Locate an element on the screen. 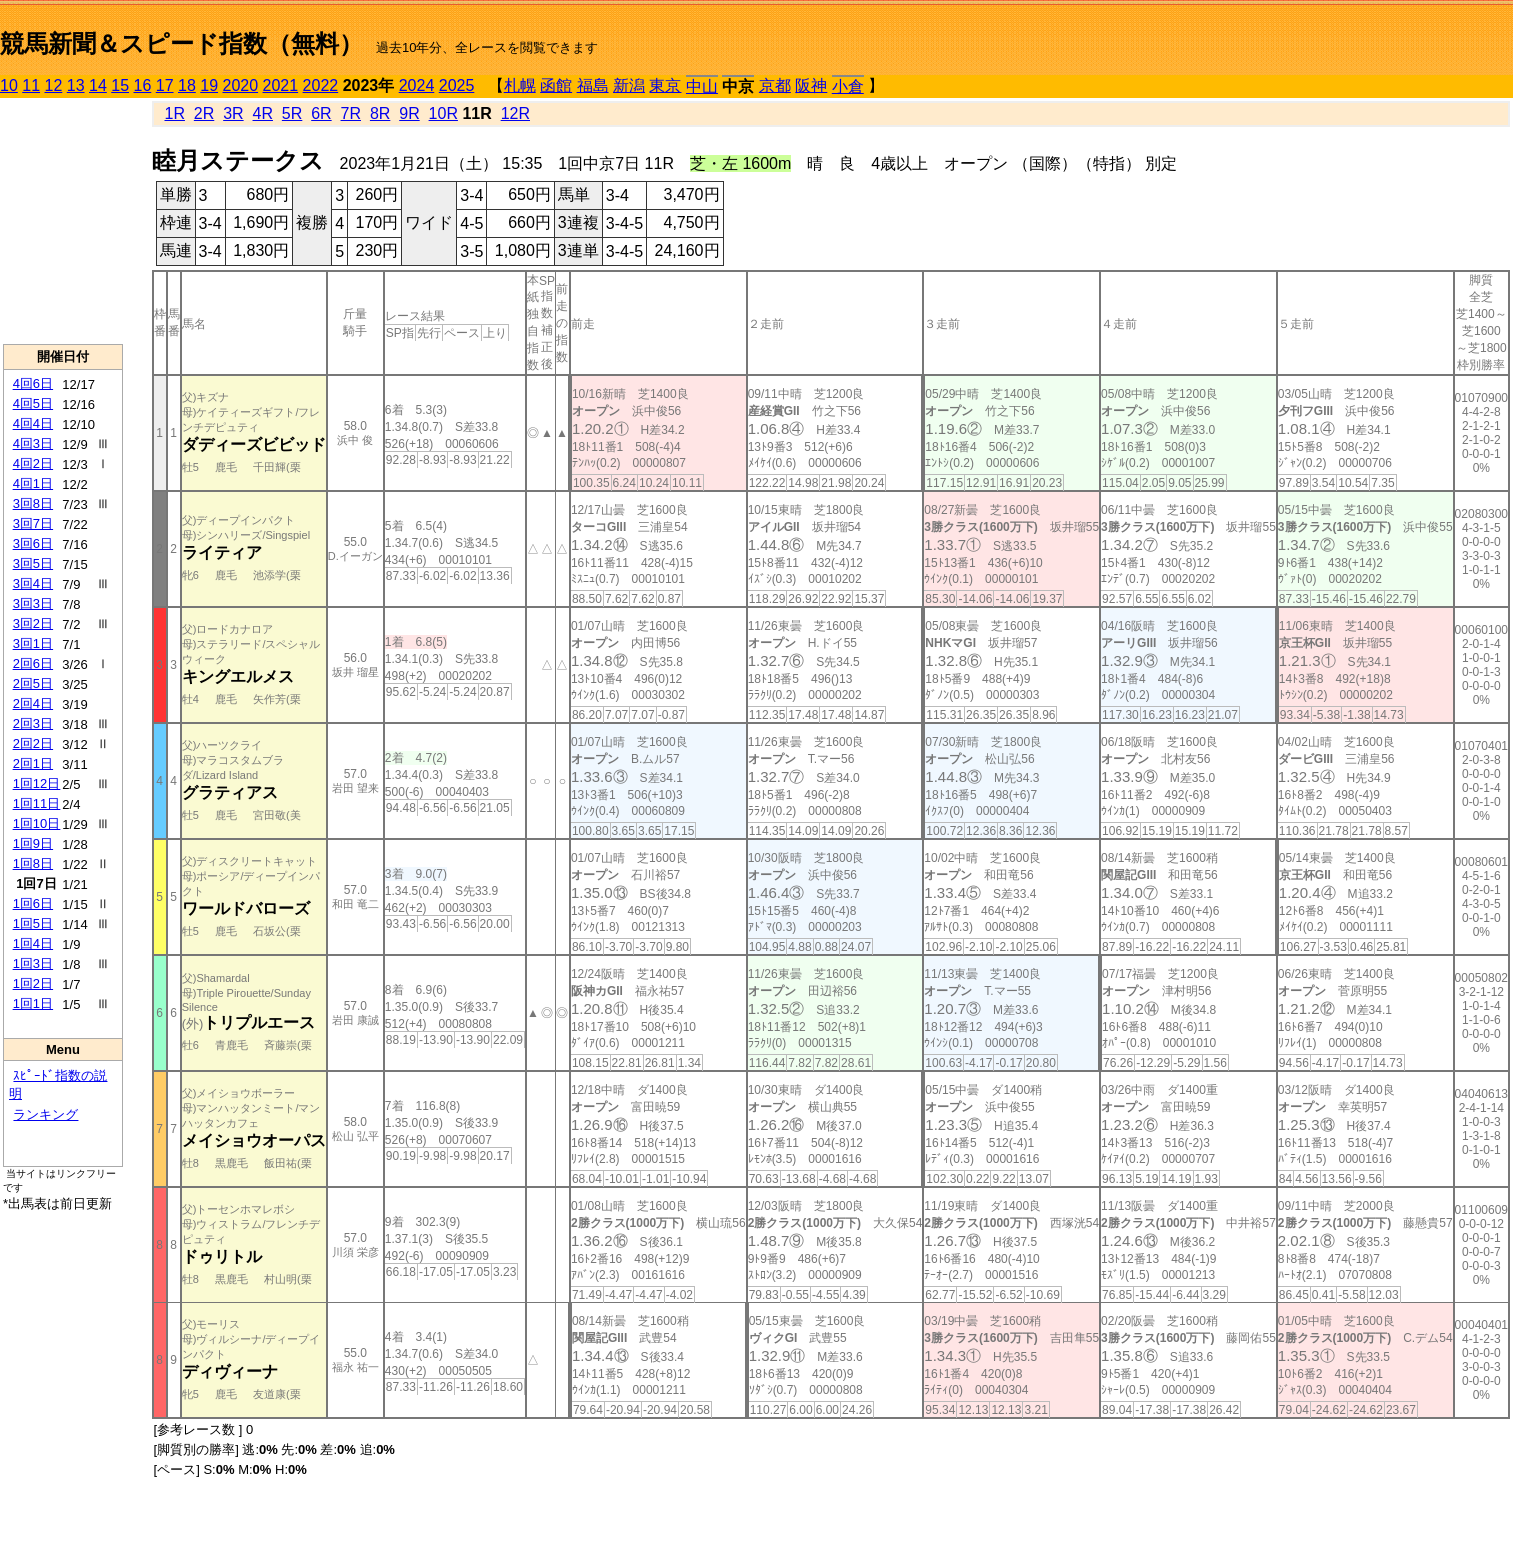 The width and height of the screenshot is (1513, 1562). 函館 is located at coordinates (556, 85).